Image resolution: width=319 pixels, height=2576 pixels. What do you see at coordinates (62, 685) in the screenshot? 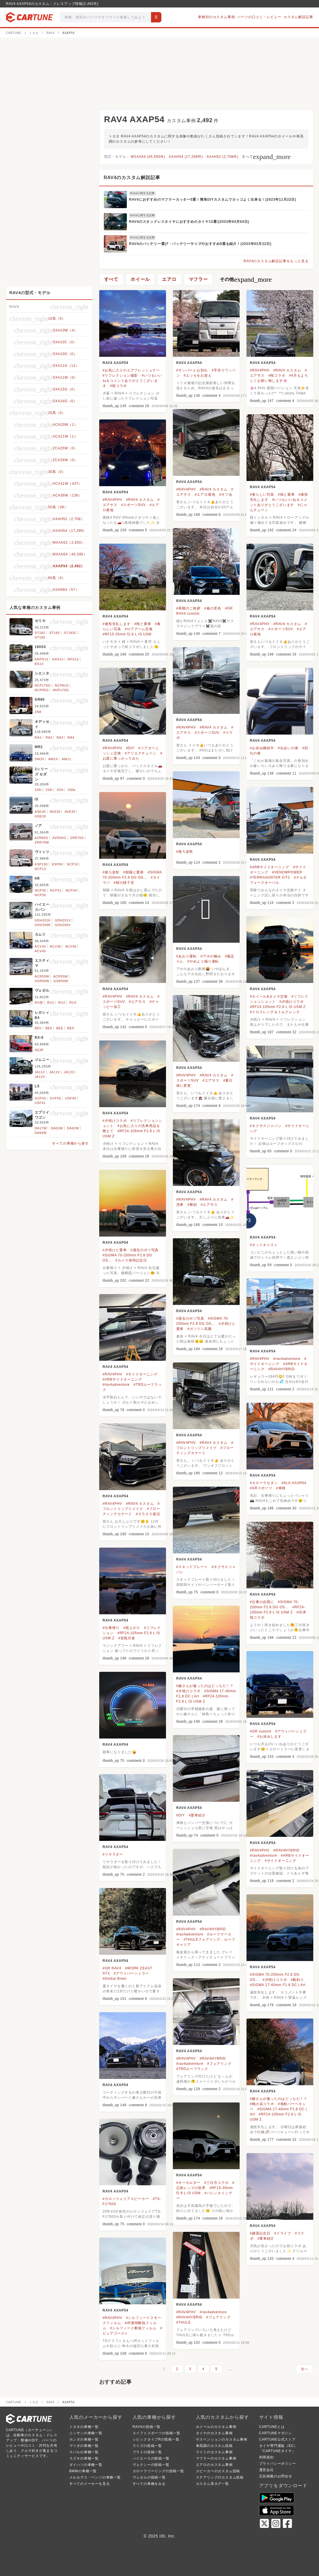
I see `NCP81G` at bounding box center [62, 685].